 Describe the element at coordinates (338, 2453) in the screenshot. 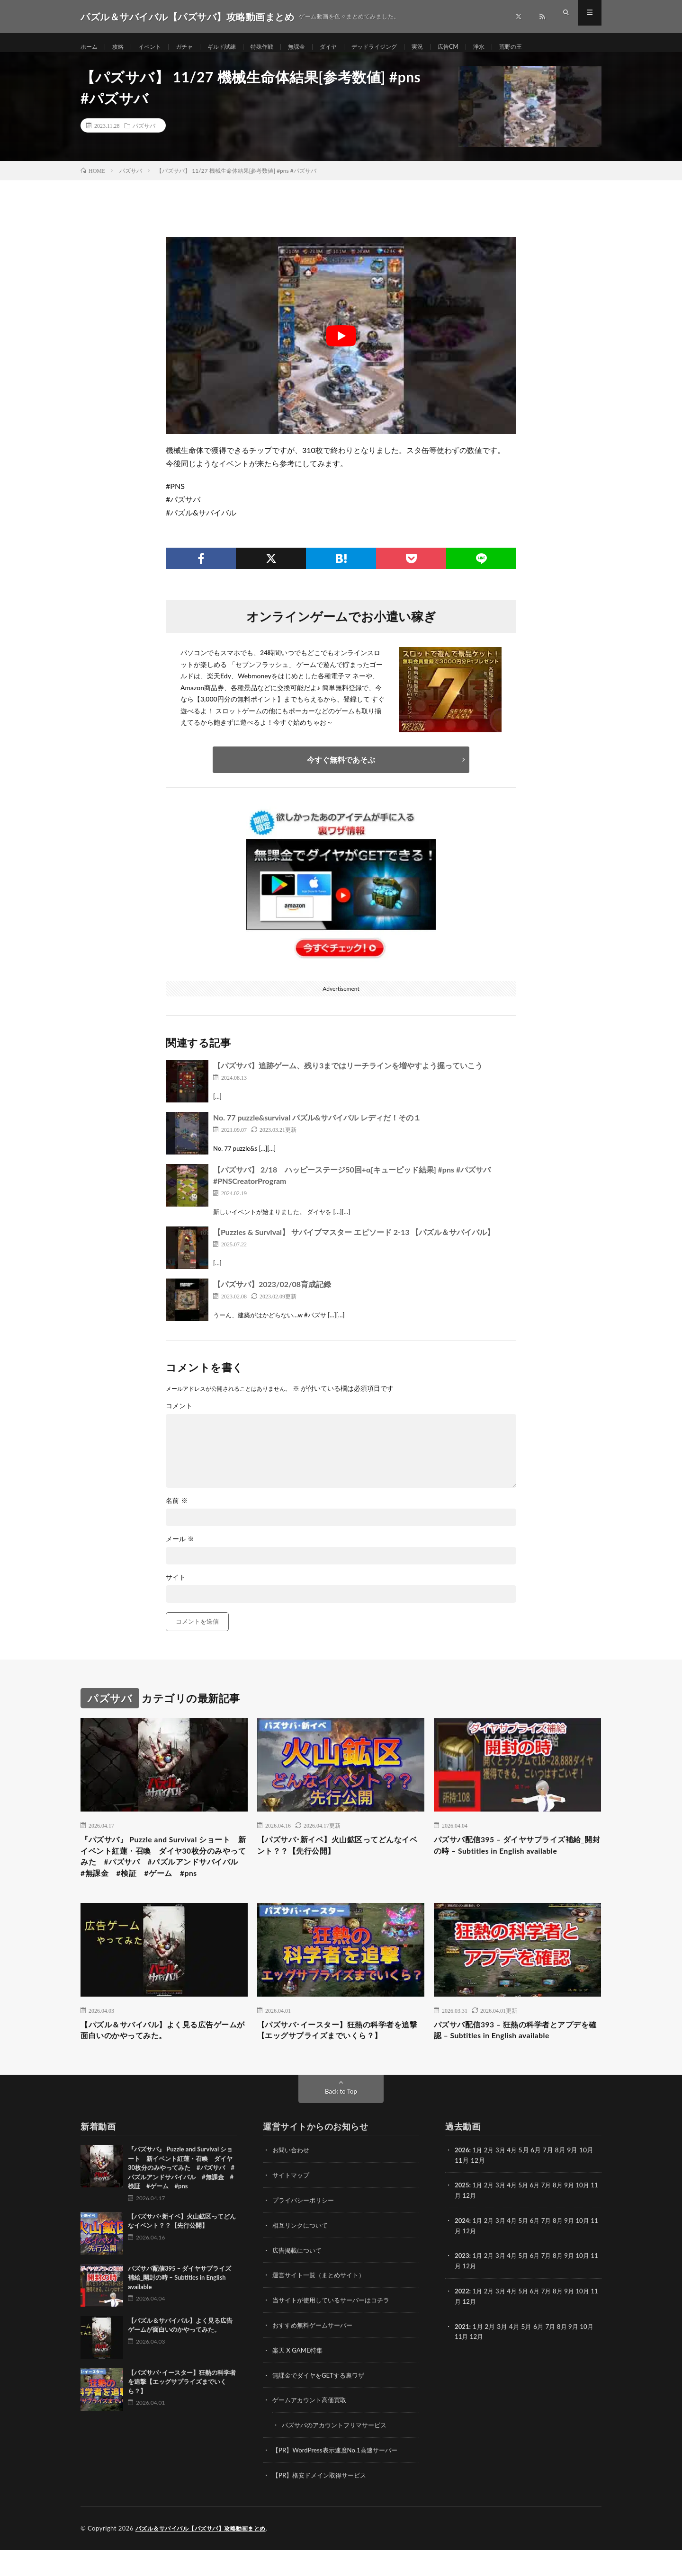

I see `パズサバのアカウントフリマサービス` at that location.